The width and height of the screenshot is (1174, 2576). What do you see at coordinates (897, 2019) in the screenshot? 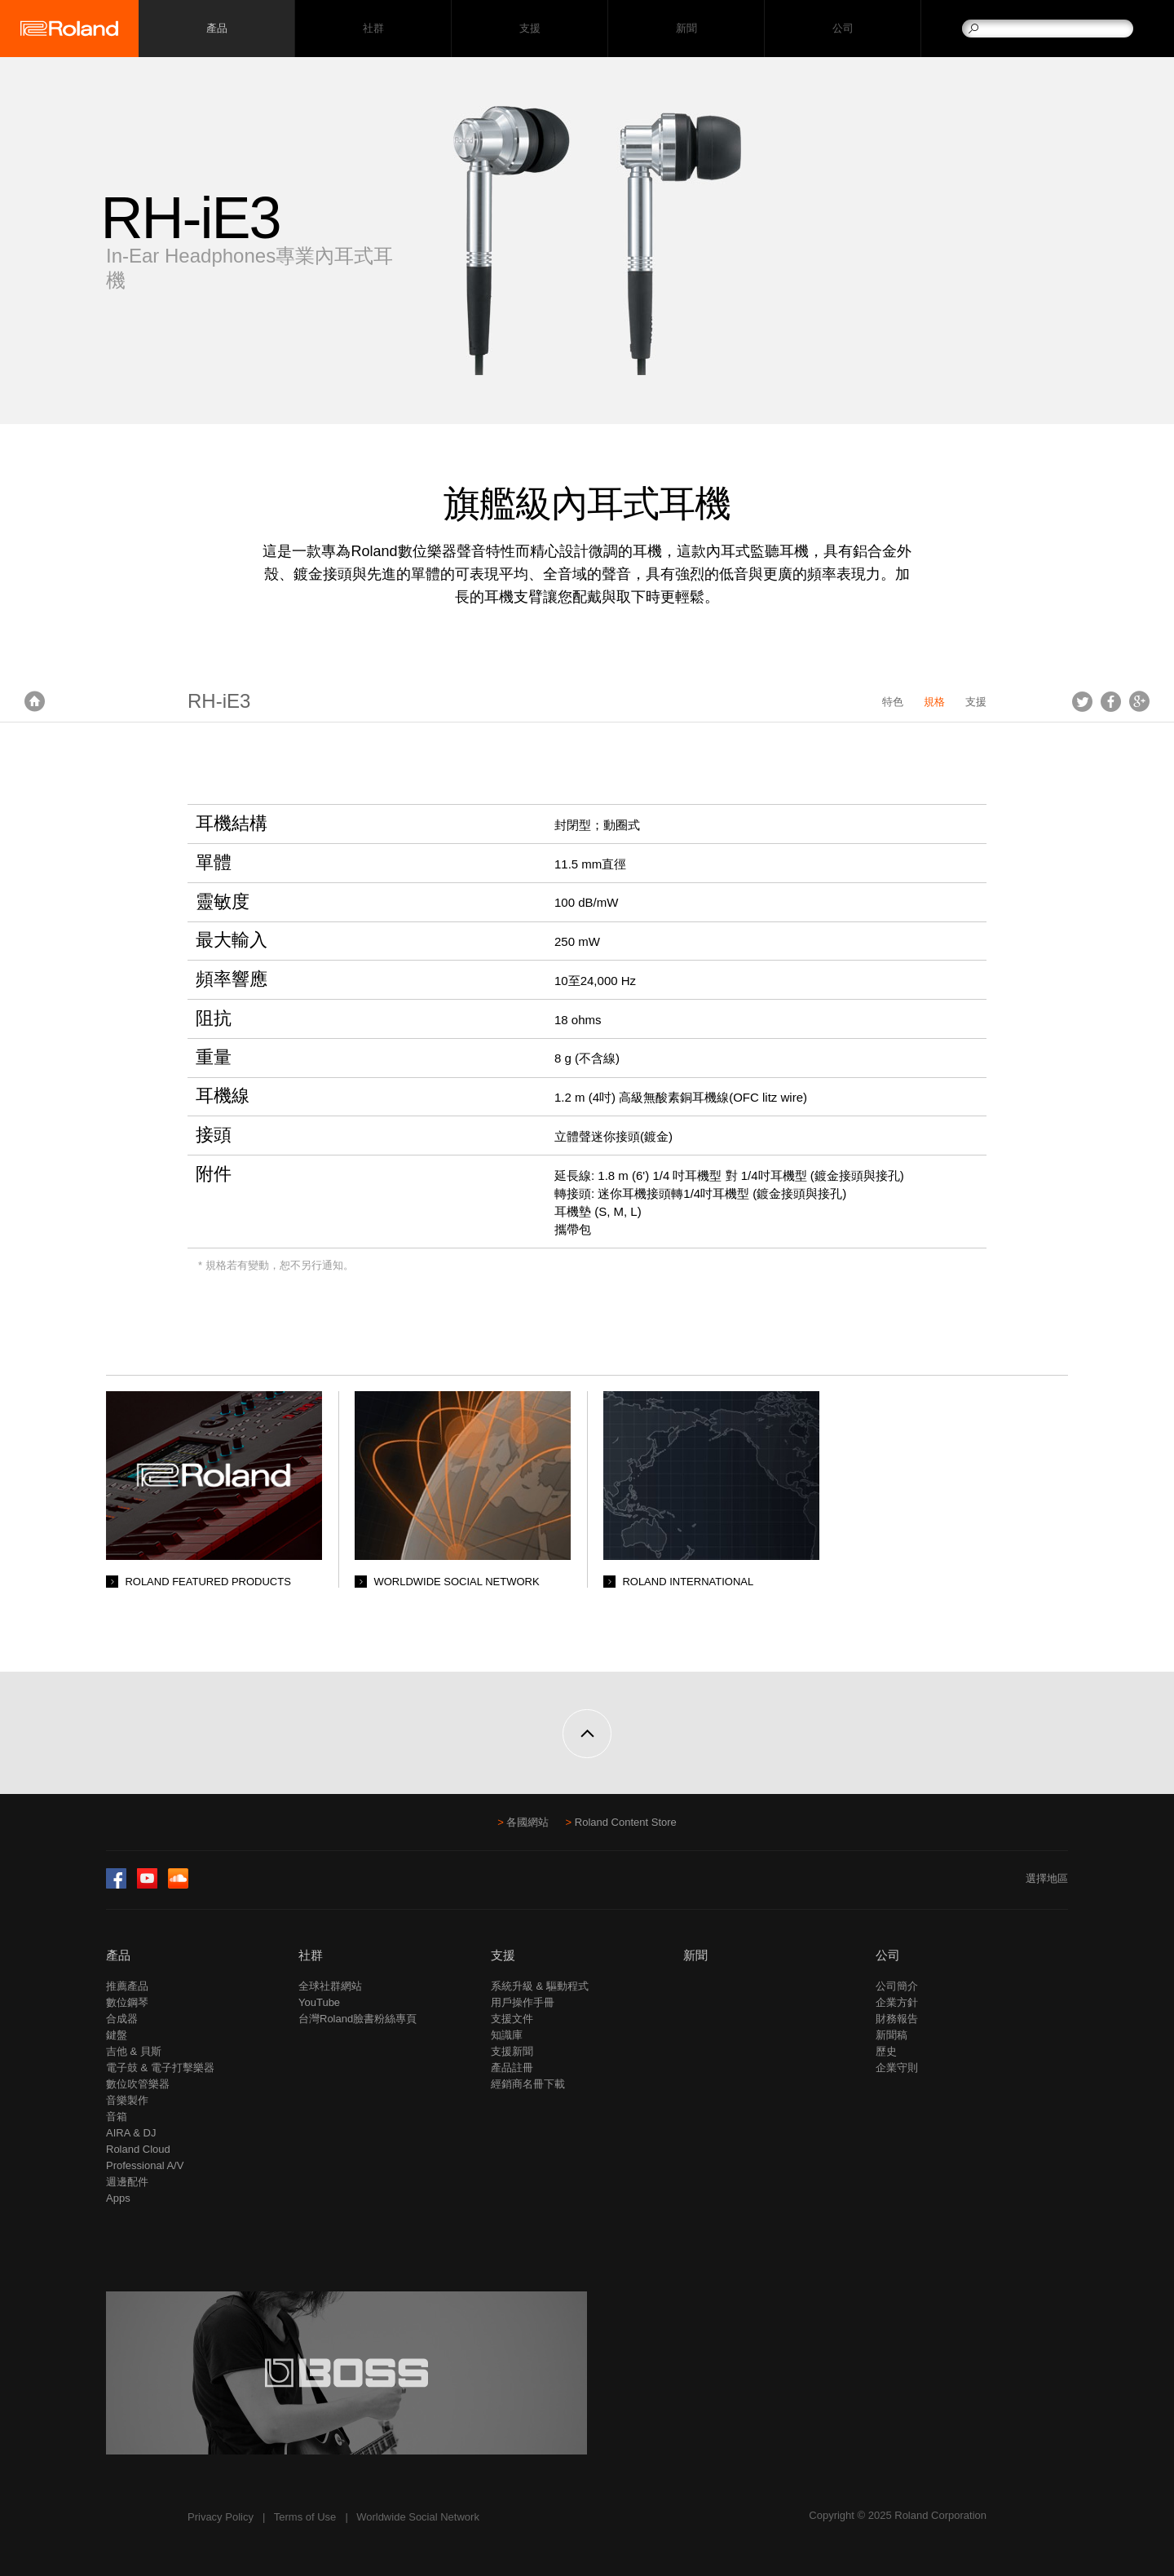
I see `財務報告` at bounding box center [897, 2019].